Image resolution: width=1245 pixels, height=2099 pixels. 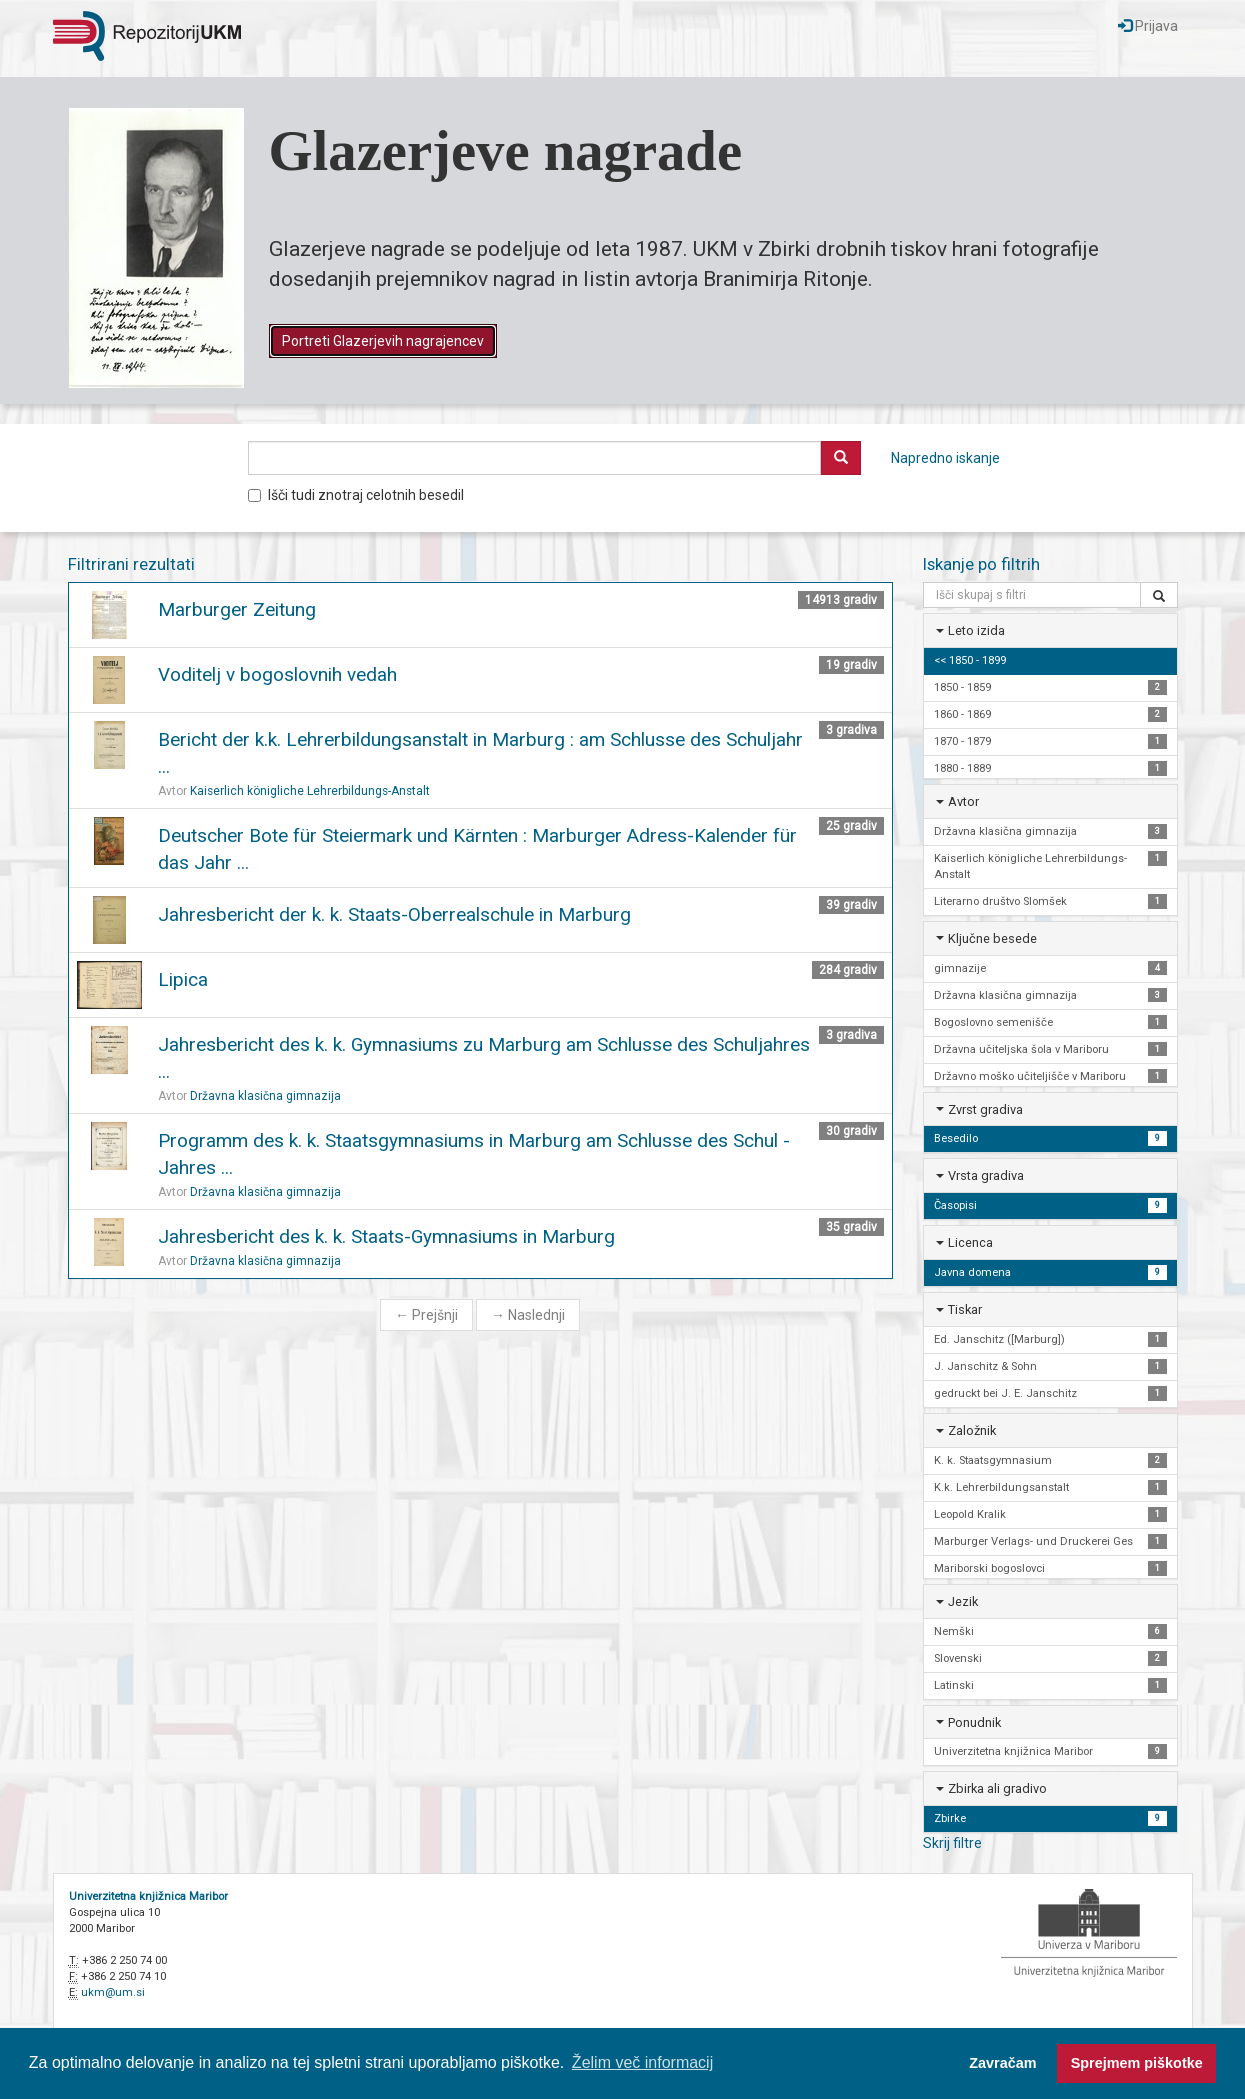 I want to click on Jahresbericht der k. k. Staats-Oberrealschule in Marburg, so click(x=394, y=914).